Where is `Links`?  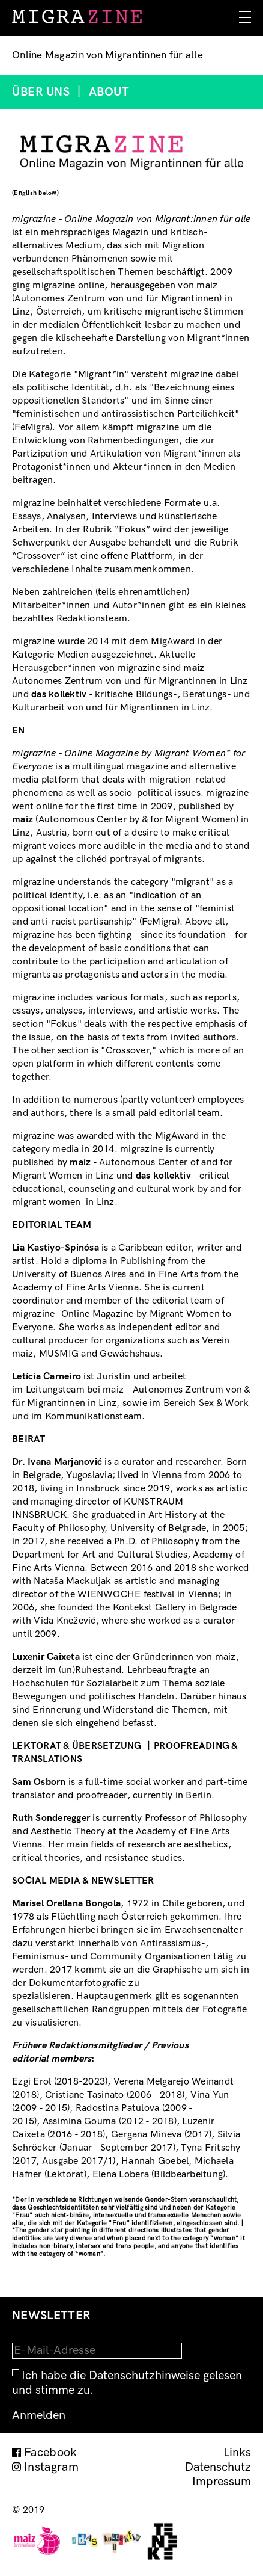 Links is located at coordinates (237, 2452).